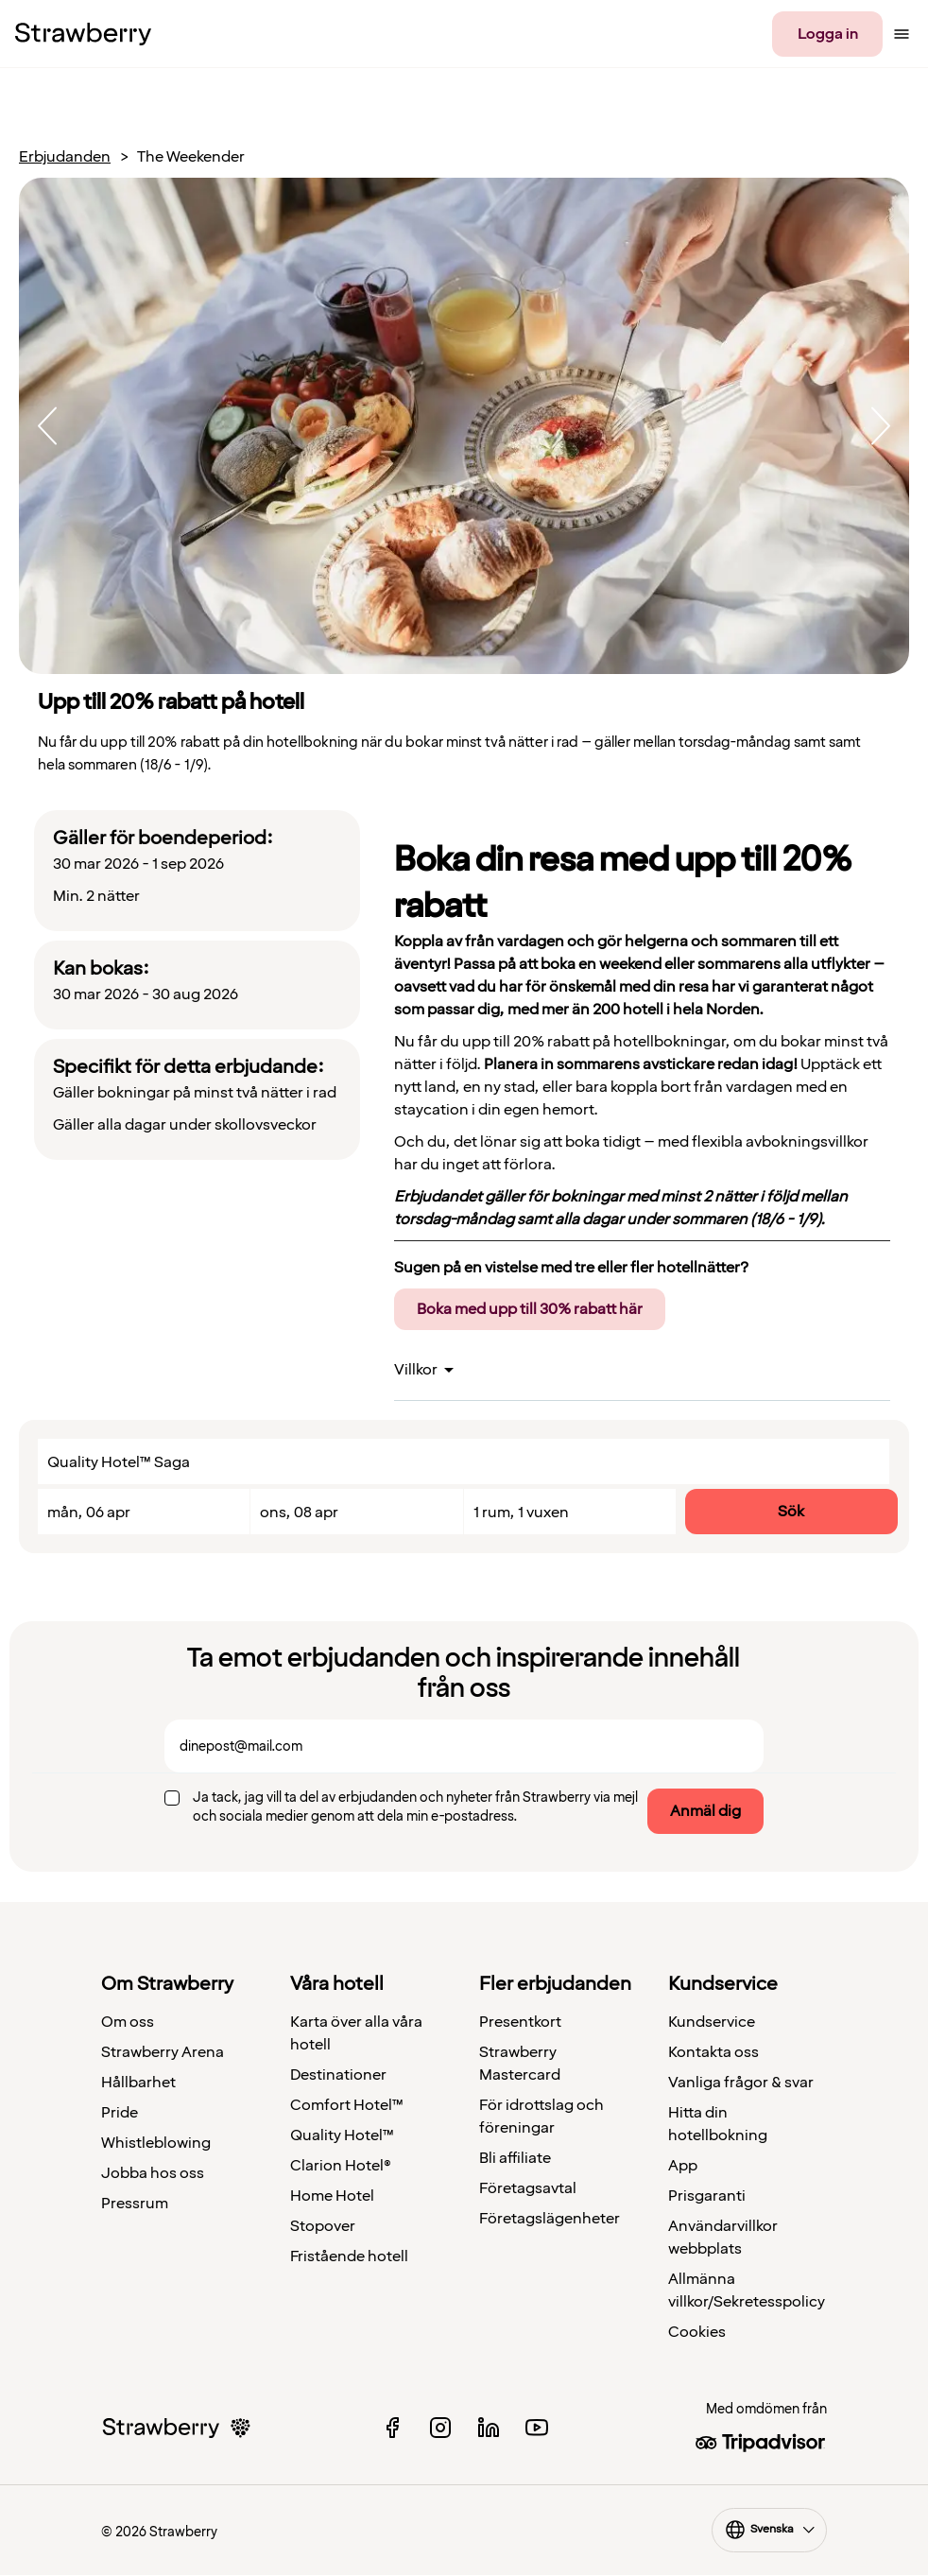  What do you see at coordinates (530, 1309) in the screenshot?
I see `Boka med upp till 30% rabatt här` at bounding box center [530, 1309].